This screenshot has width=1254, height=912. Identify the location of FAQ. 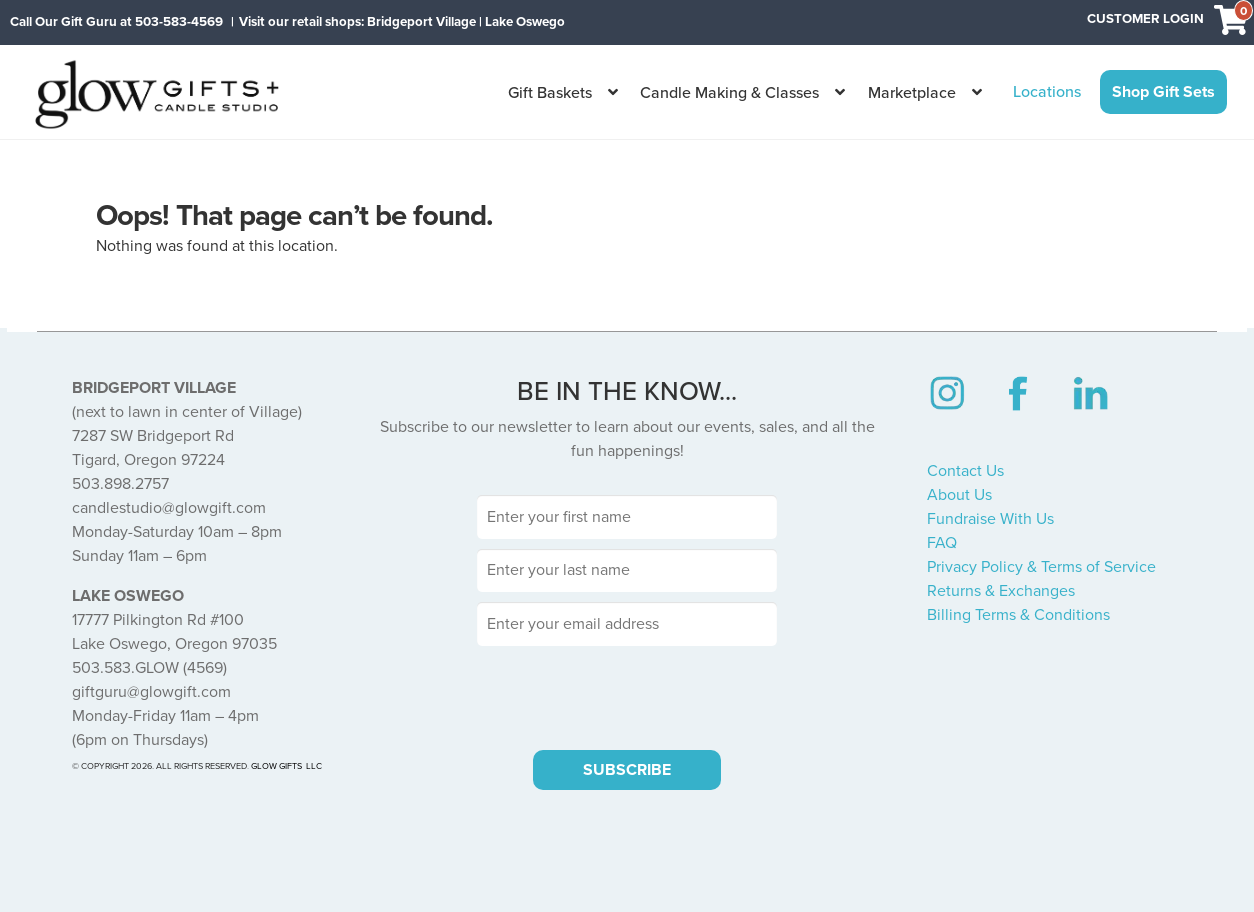
(942, 543).